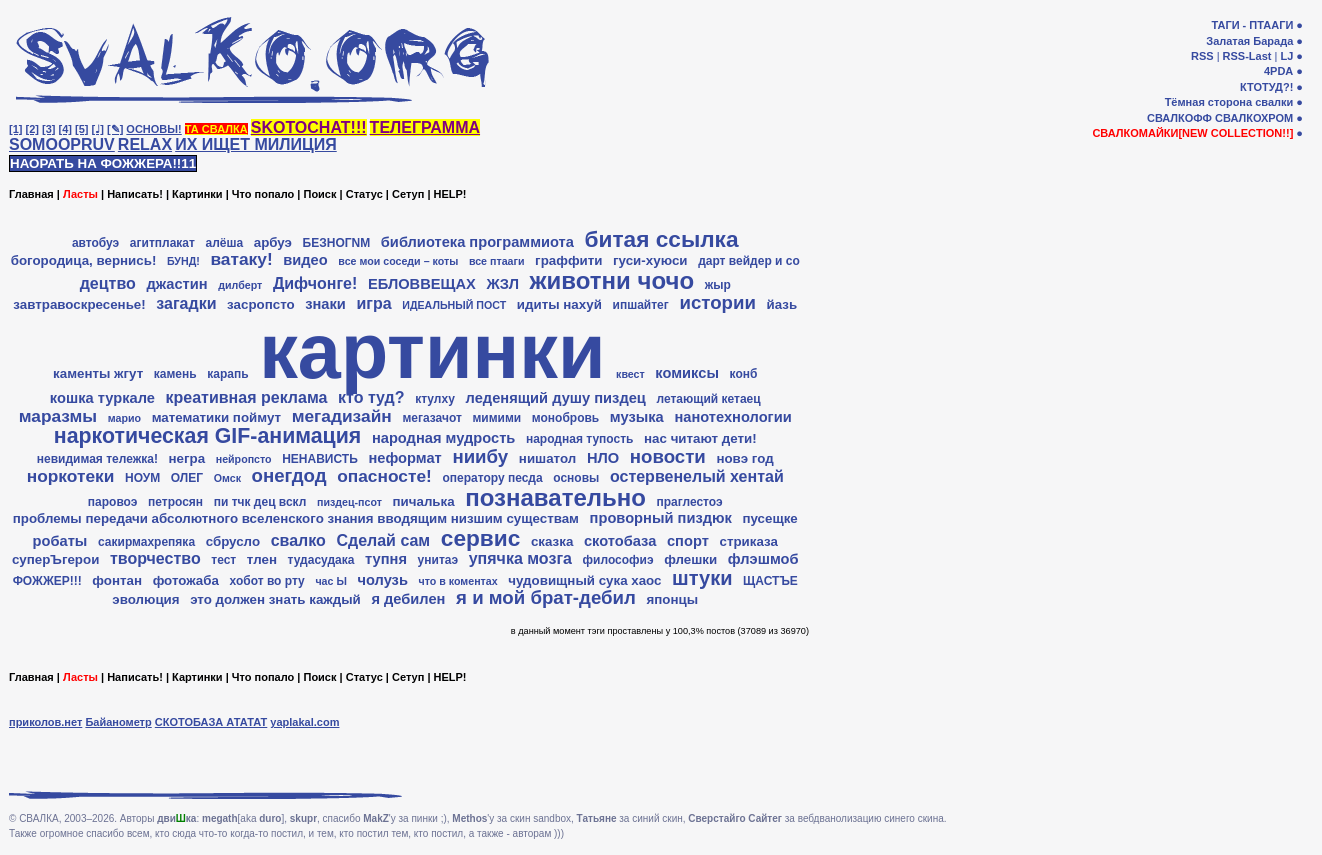 This screenshot has width=1322, height=855. What do you see at coordinates (62, 144) in the screenshot?
I see `SOMOOPRUV` at bounding box center [62, 144].